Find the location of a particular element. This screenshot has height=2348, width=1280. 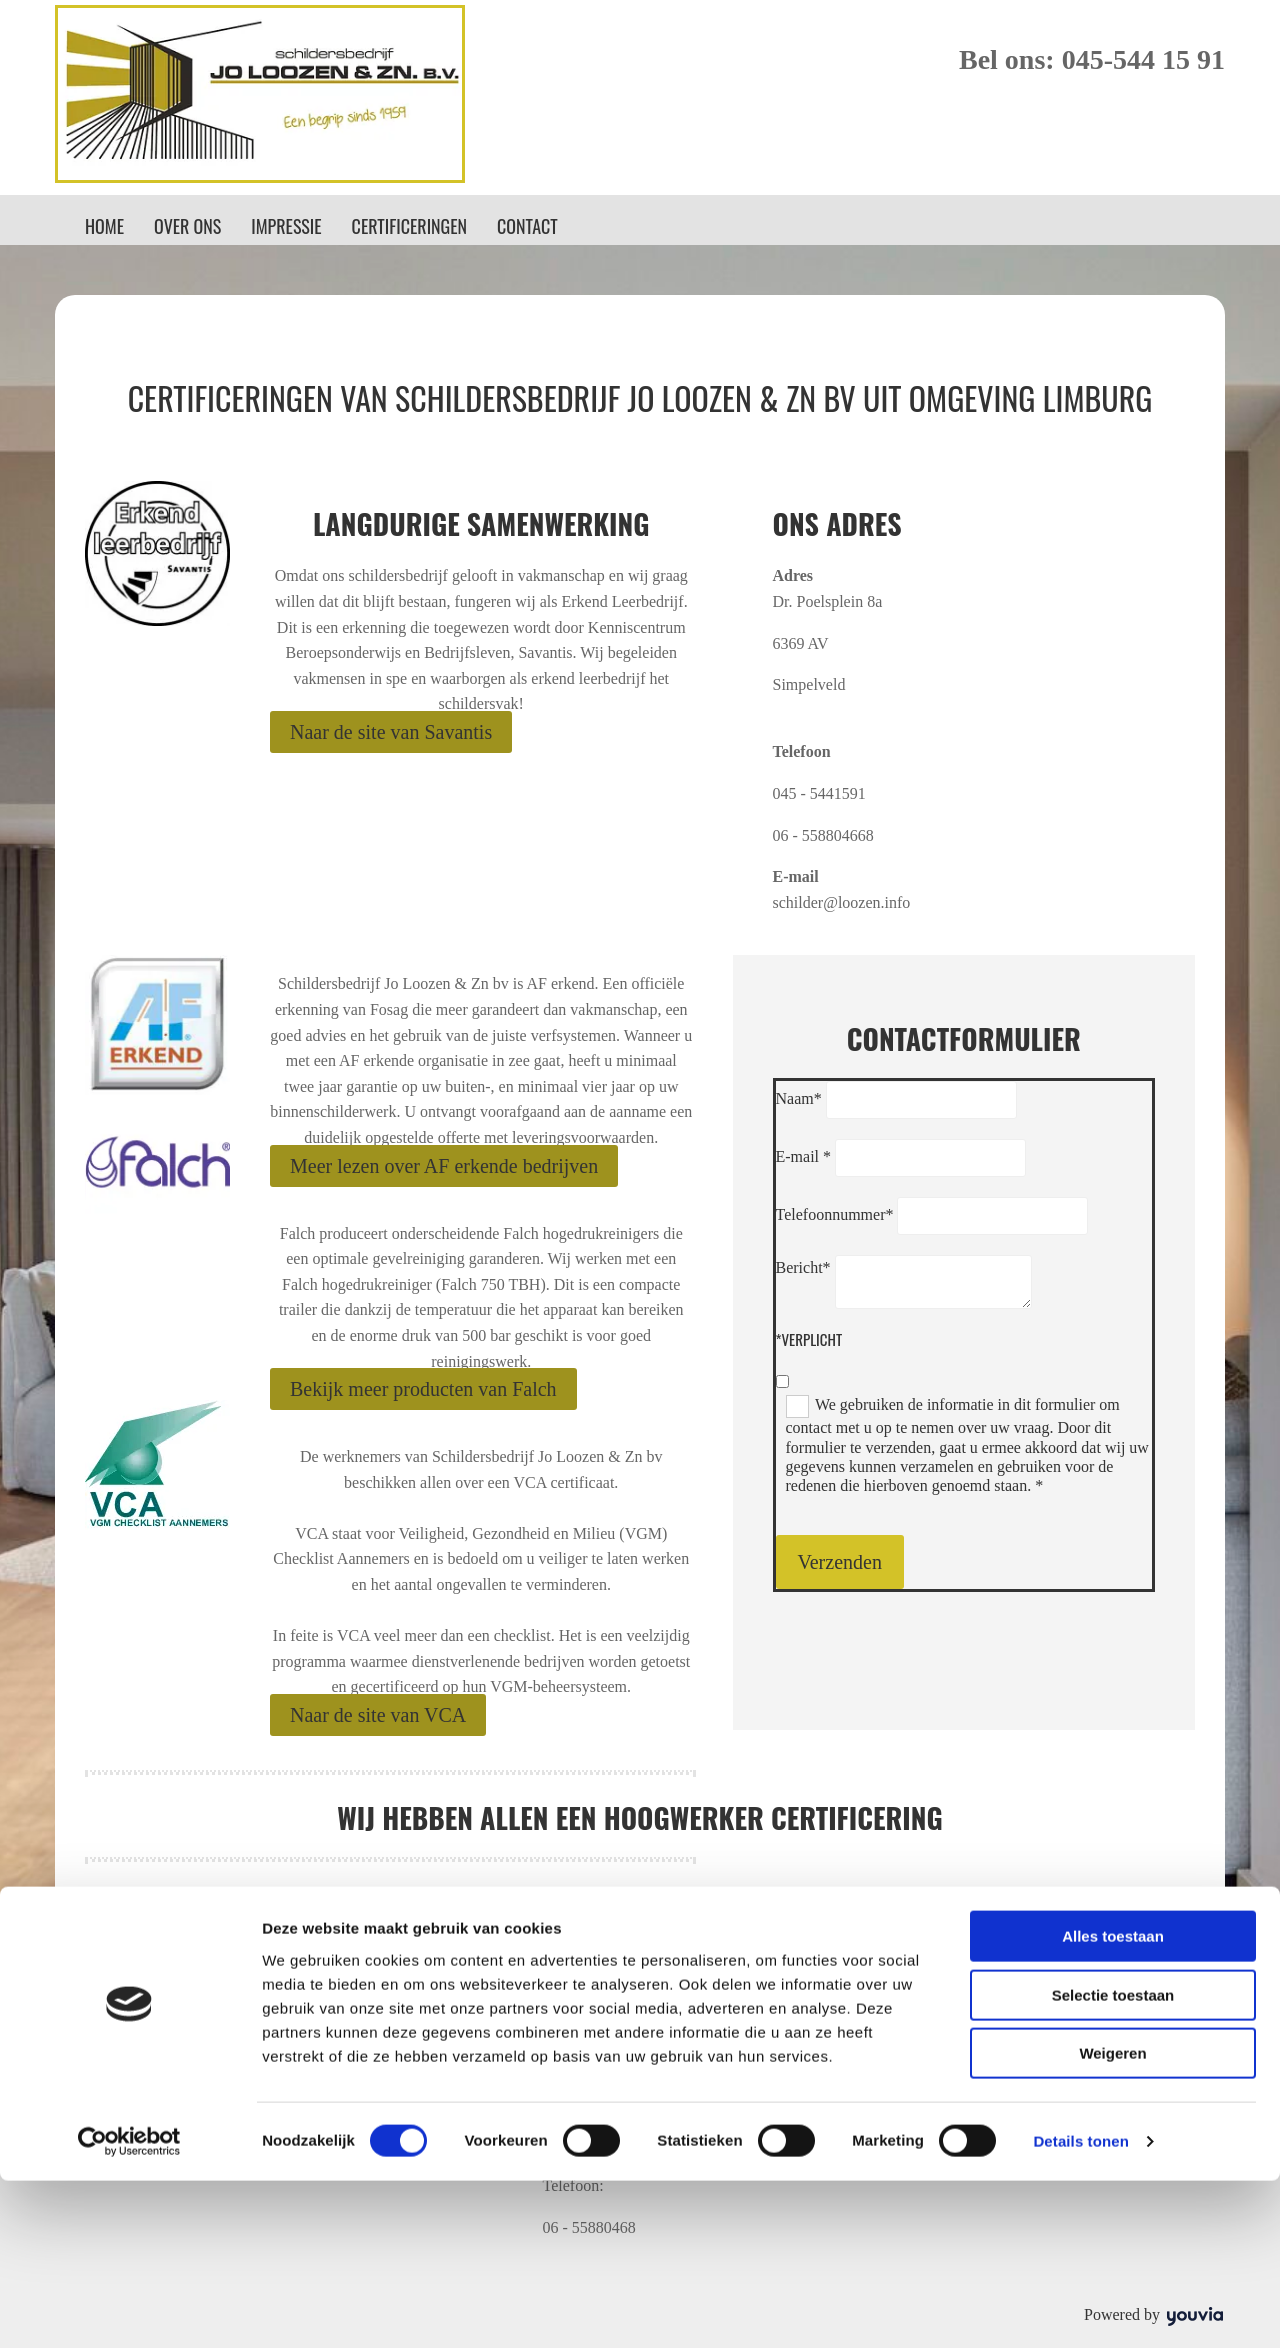

Contact is located at coordinates (527, 226).